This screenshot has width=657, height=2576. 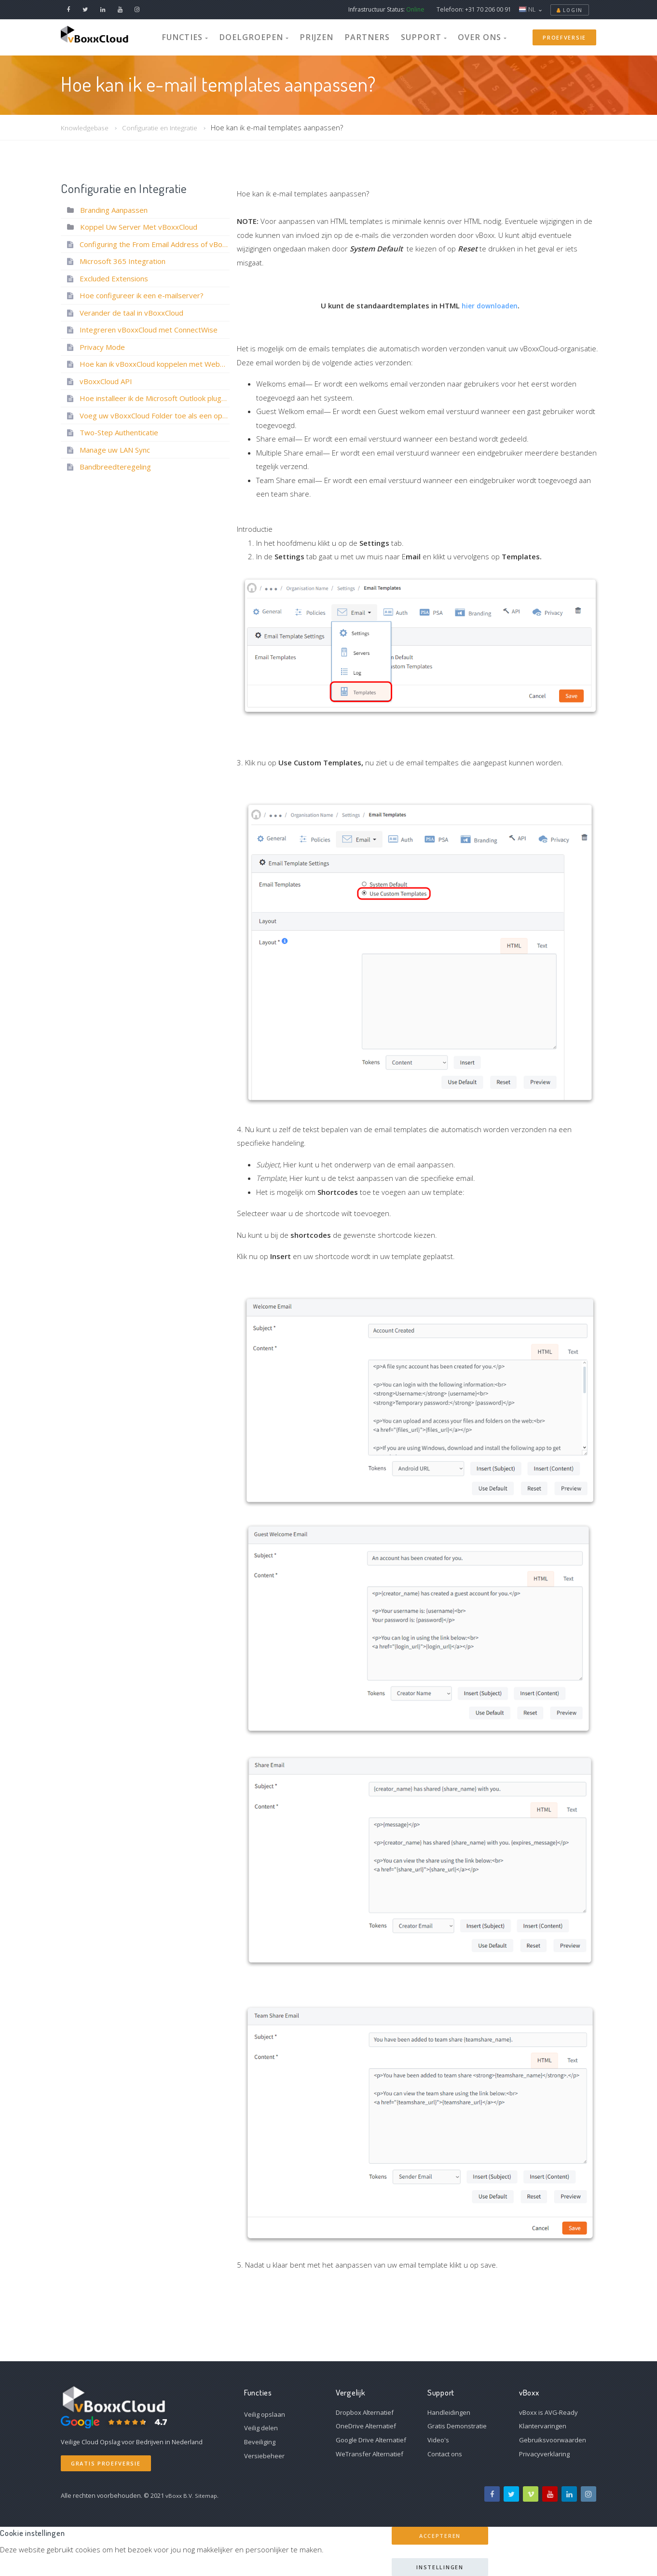 What do you see at coordinates (552, 2440) in the screenshot?
I see `Gebruiksvoorwaarden` at bounding box center [552, 2440].